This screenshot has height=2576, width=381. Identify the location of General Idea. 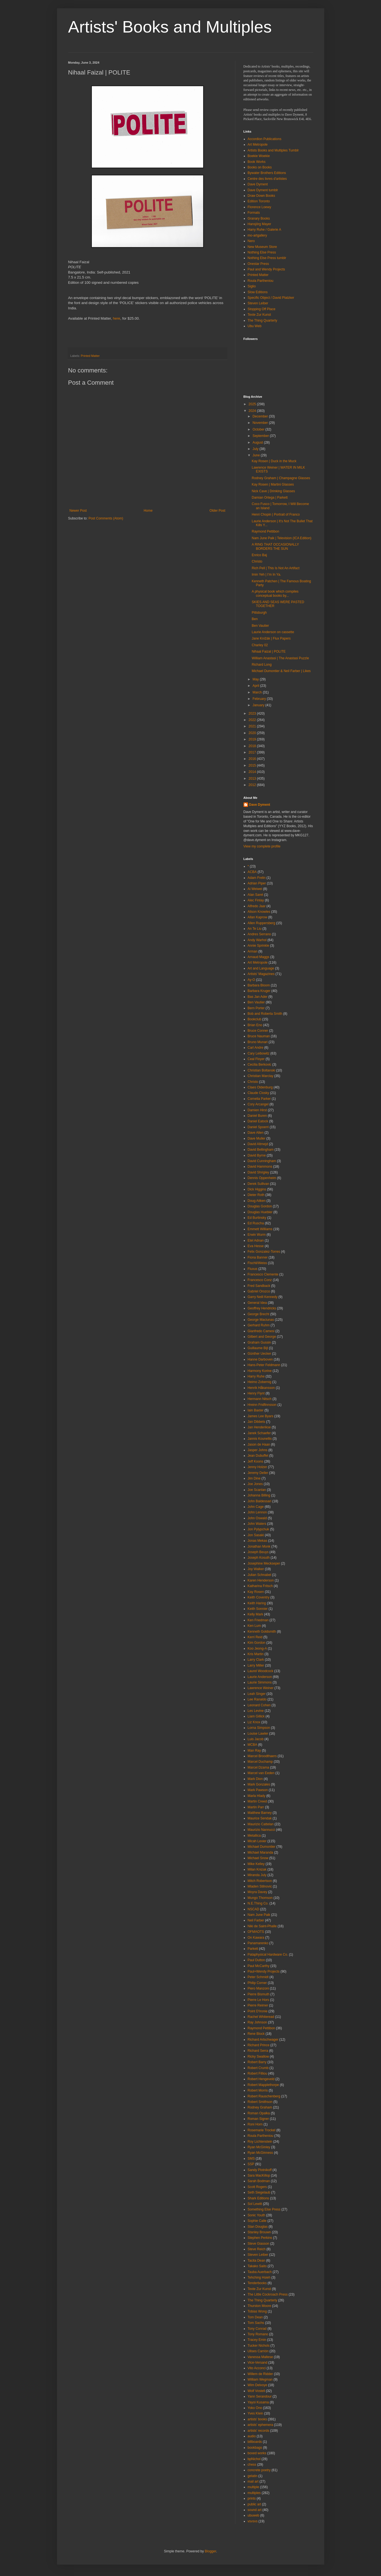
(257, 1303).